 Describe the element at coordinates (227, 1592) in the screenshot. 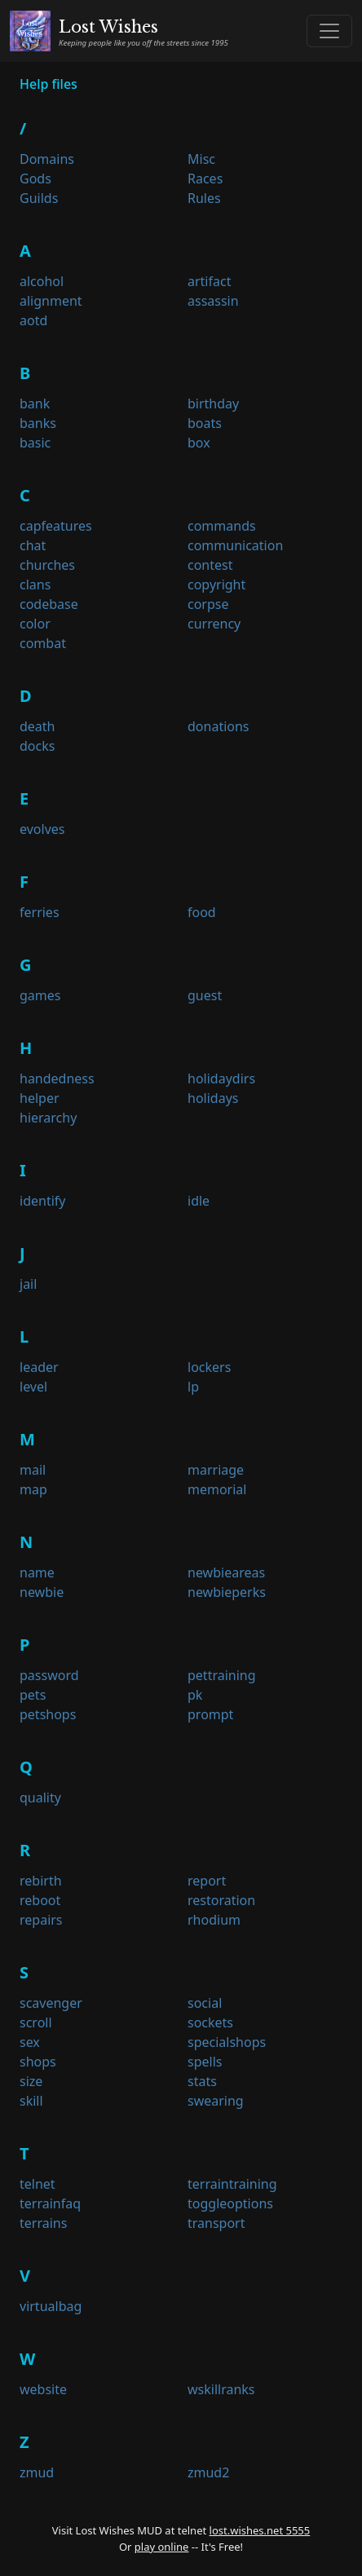

I see `newbieperks` at that location.